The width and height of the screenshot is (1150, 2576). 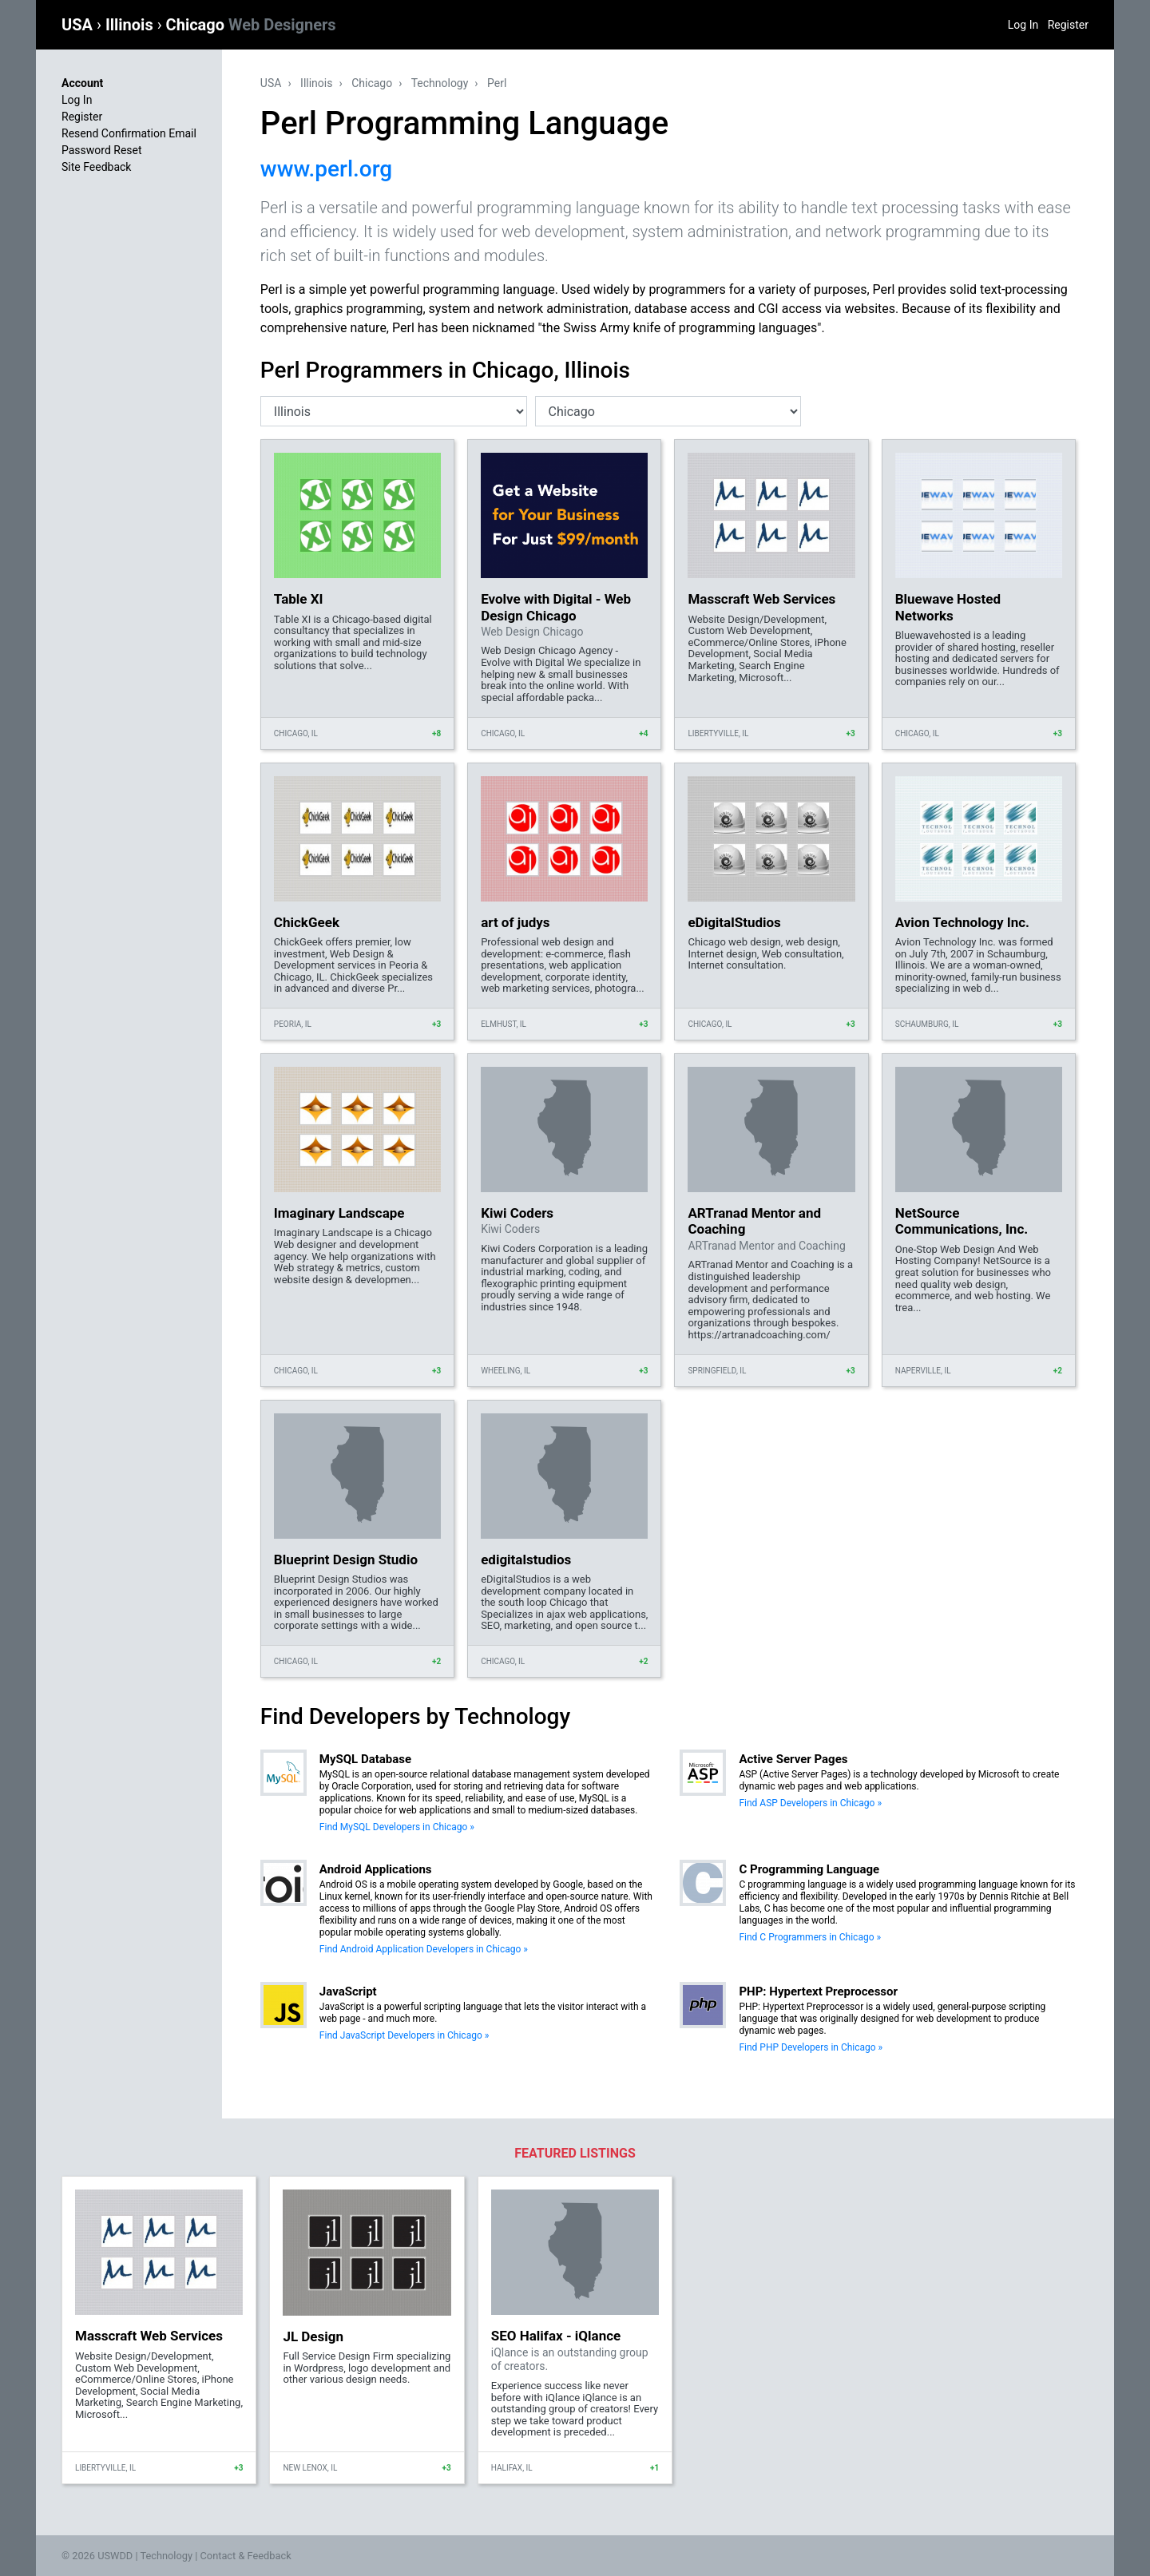 What do you see at coordinates (962, 922) in the screenshot?
I see `Avion Technology Inc.` at bounding box center [962, 922].